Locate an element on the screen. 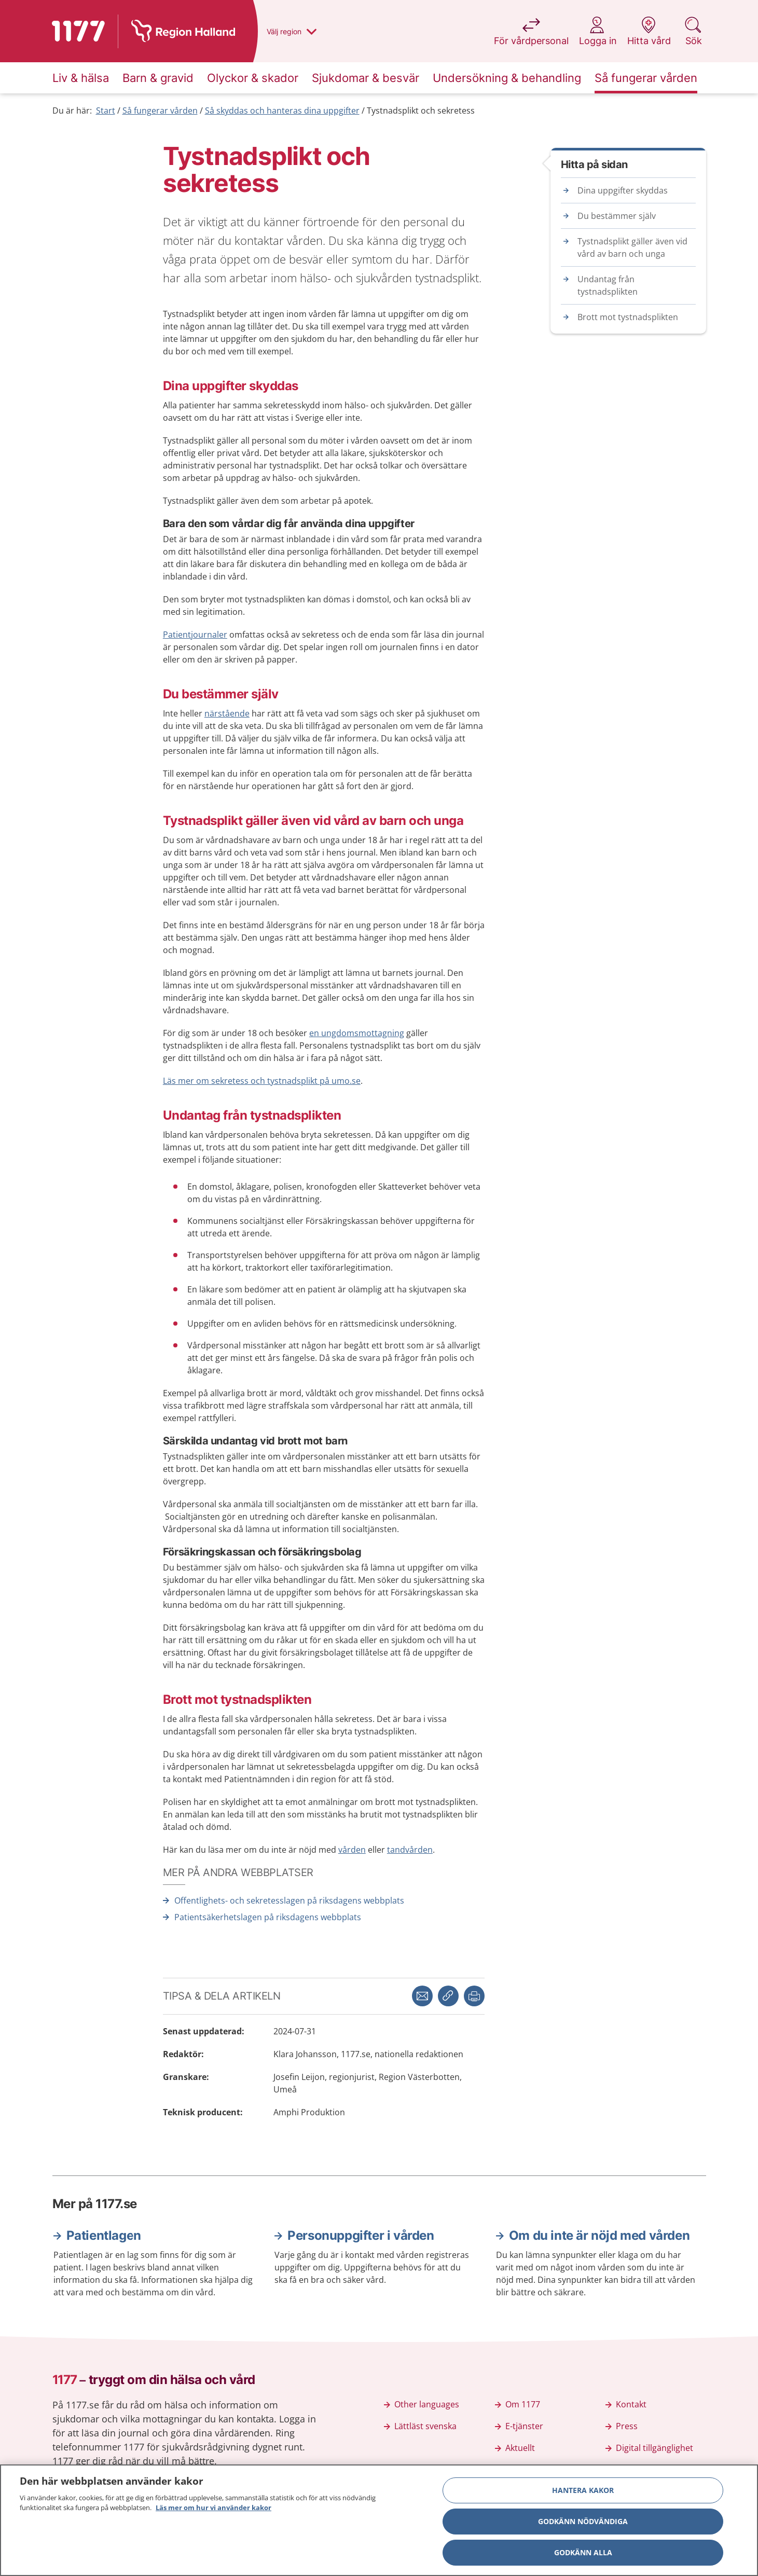 This screenshot has width=758, height=2576. Godkänn nödvändiga is located at coordinates (583, 2523).